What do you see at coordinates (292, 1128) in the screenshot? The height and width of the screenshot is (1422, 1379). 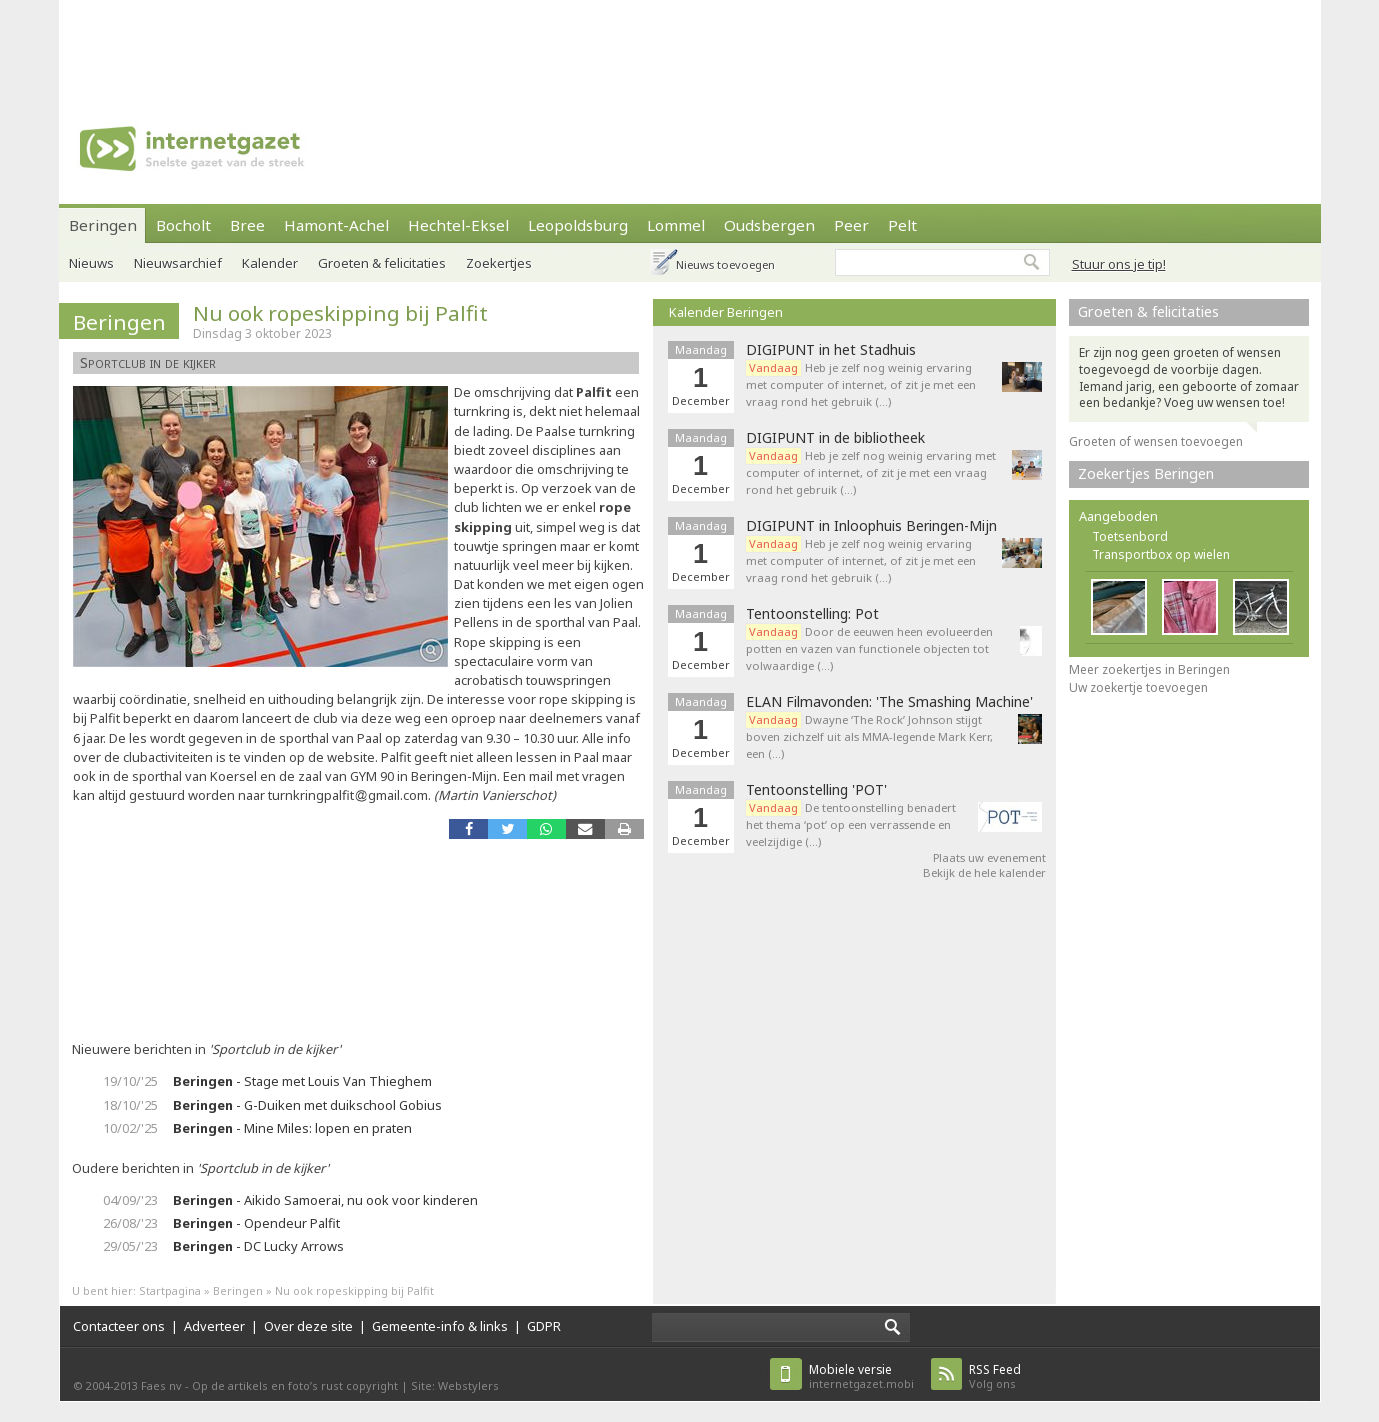 I see `- Mine Miles: lopen en praten` at bounding box center [292, 1128].